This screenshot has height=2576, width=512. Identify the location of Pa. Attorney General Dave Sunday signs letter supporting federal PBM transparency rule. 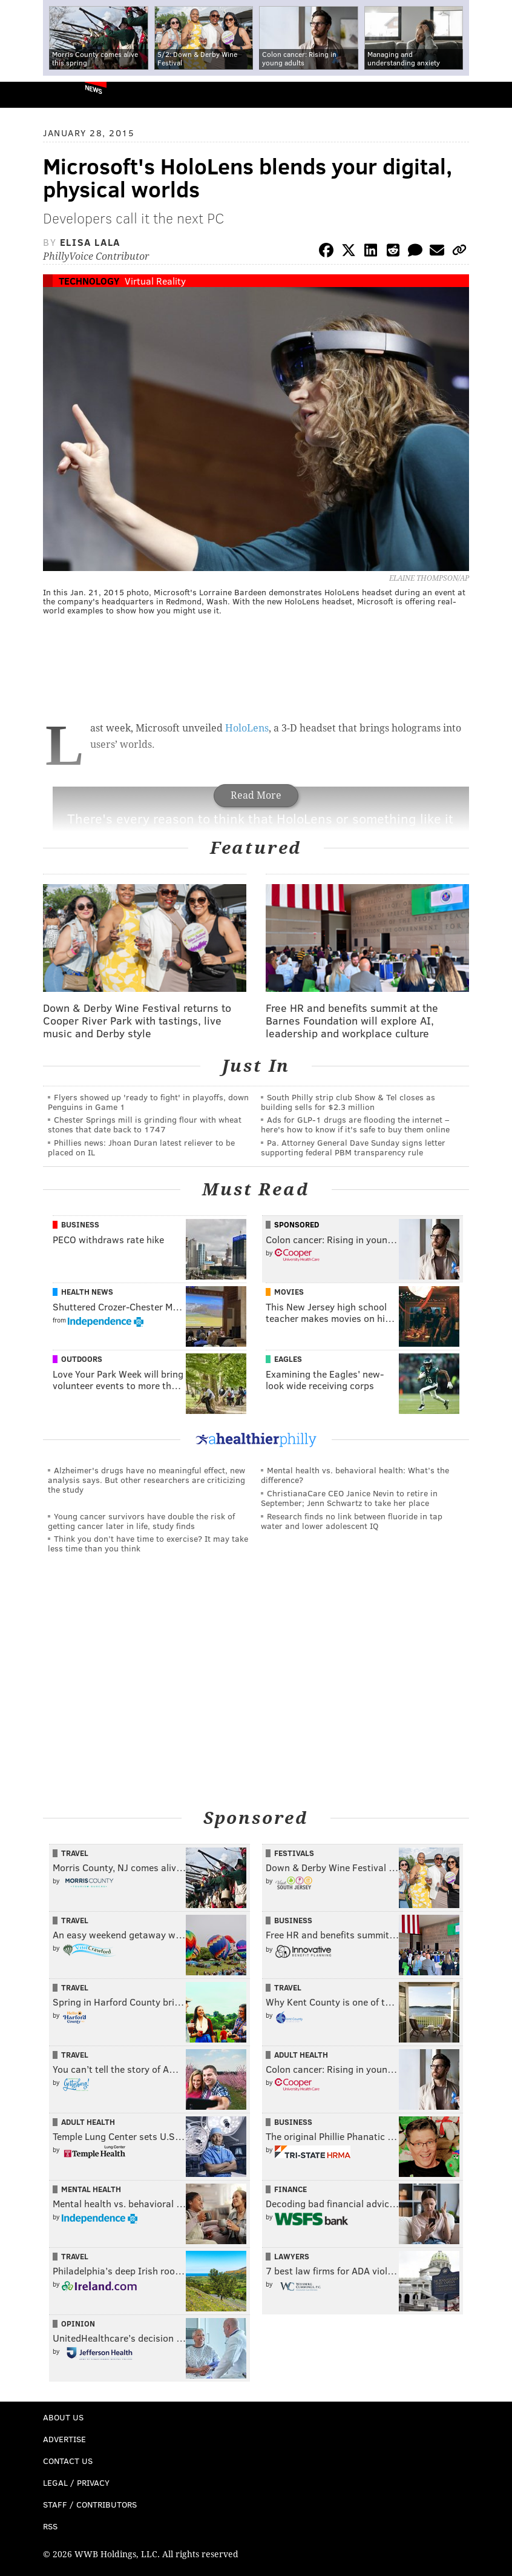
(353, 1147).